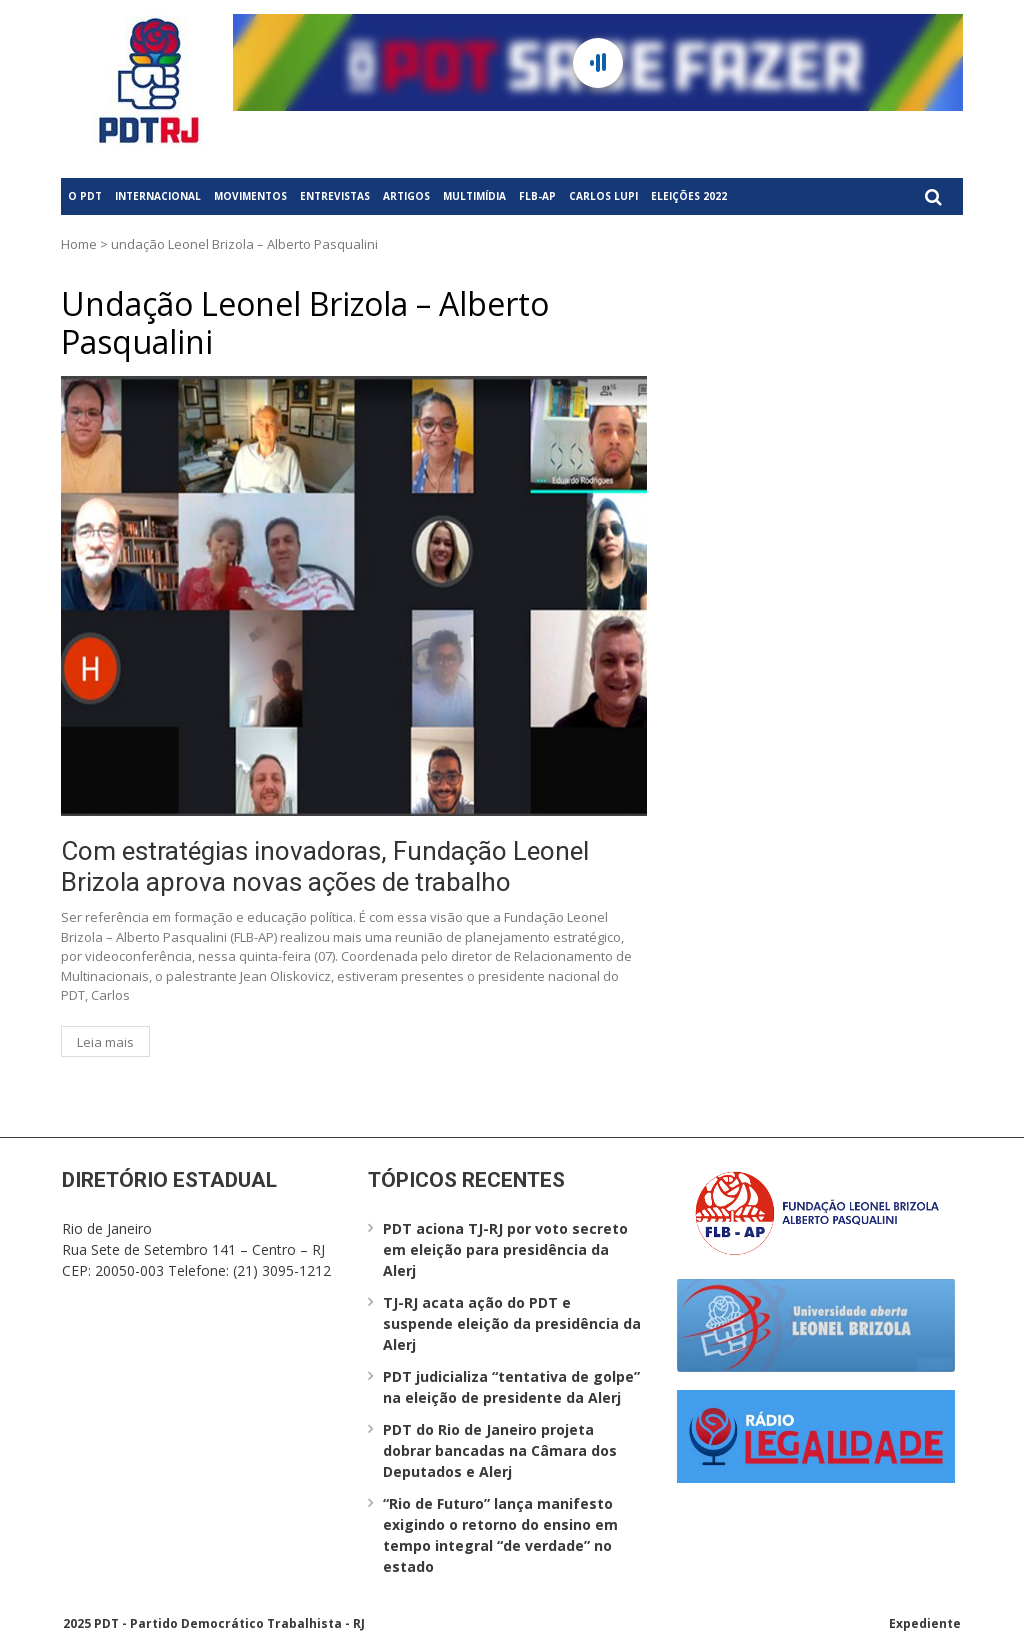  Describe the element at coordinates (512, 1323) in the screenshot. I see `TJ-RJ acata ação do PDT e suspende eleição da presidência da Alerj` at that location.